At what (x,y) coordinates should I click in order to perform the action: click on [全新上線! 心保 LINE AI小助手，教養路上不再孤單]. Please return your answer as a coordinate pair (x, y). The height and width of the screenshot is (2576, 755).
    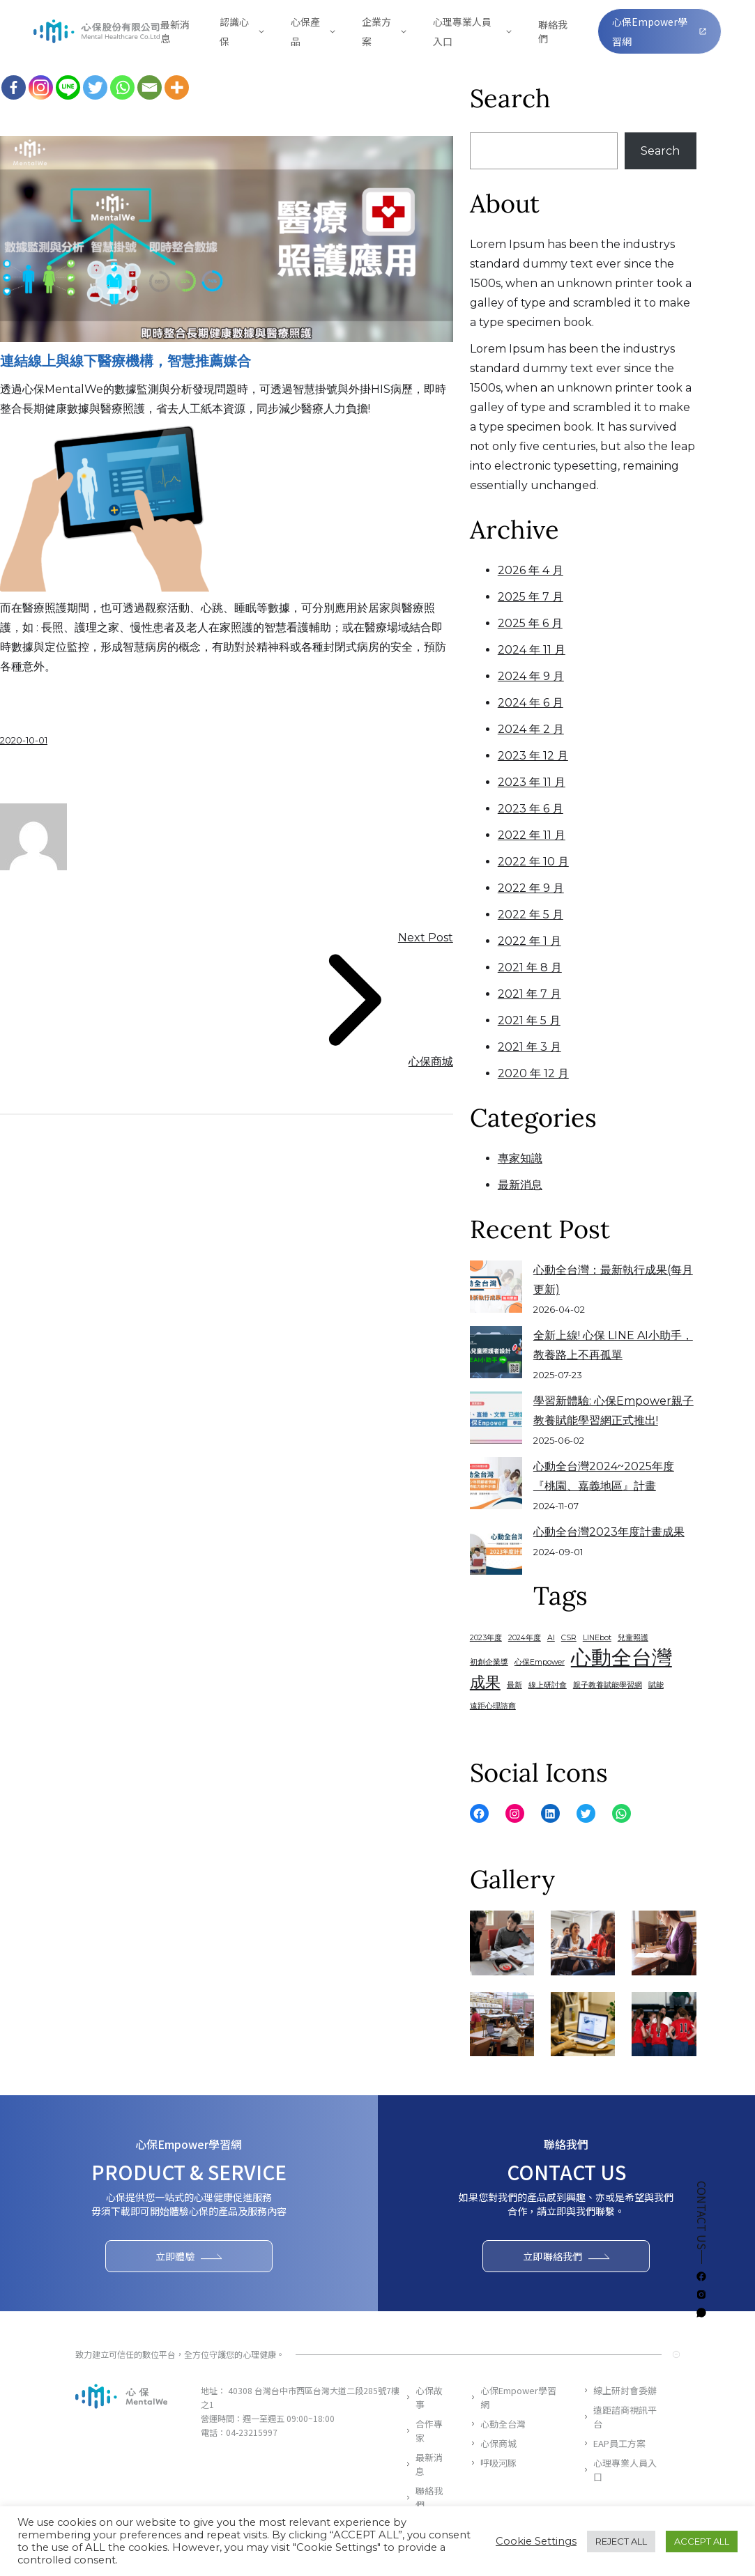
    Looking at the image, I should click on (496, 1352).